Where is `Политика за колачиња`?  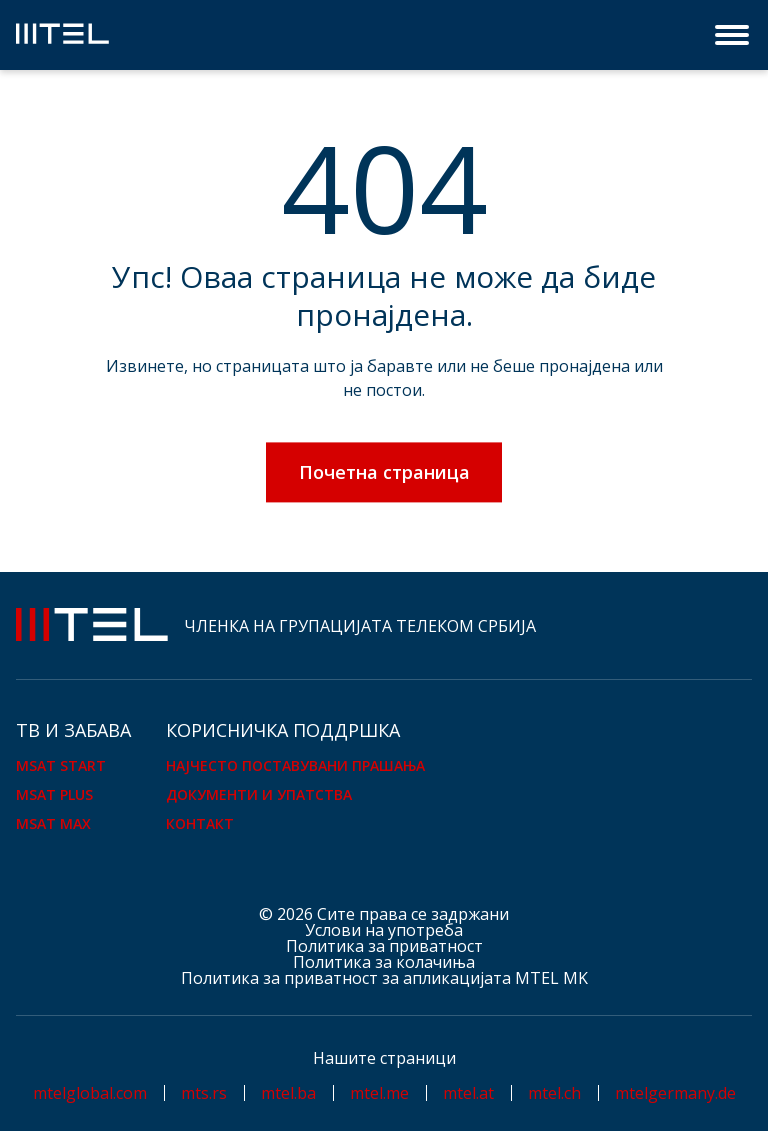
Политика за колачиња is located at coordinates (384, 962).